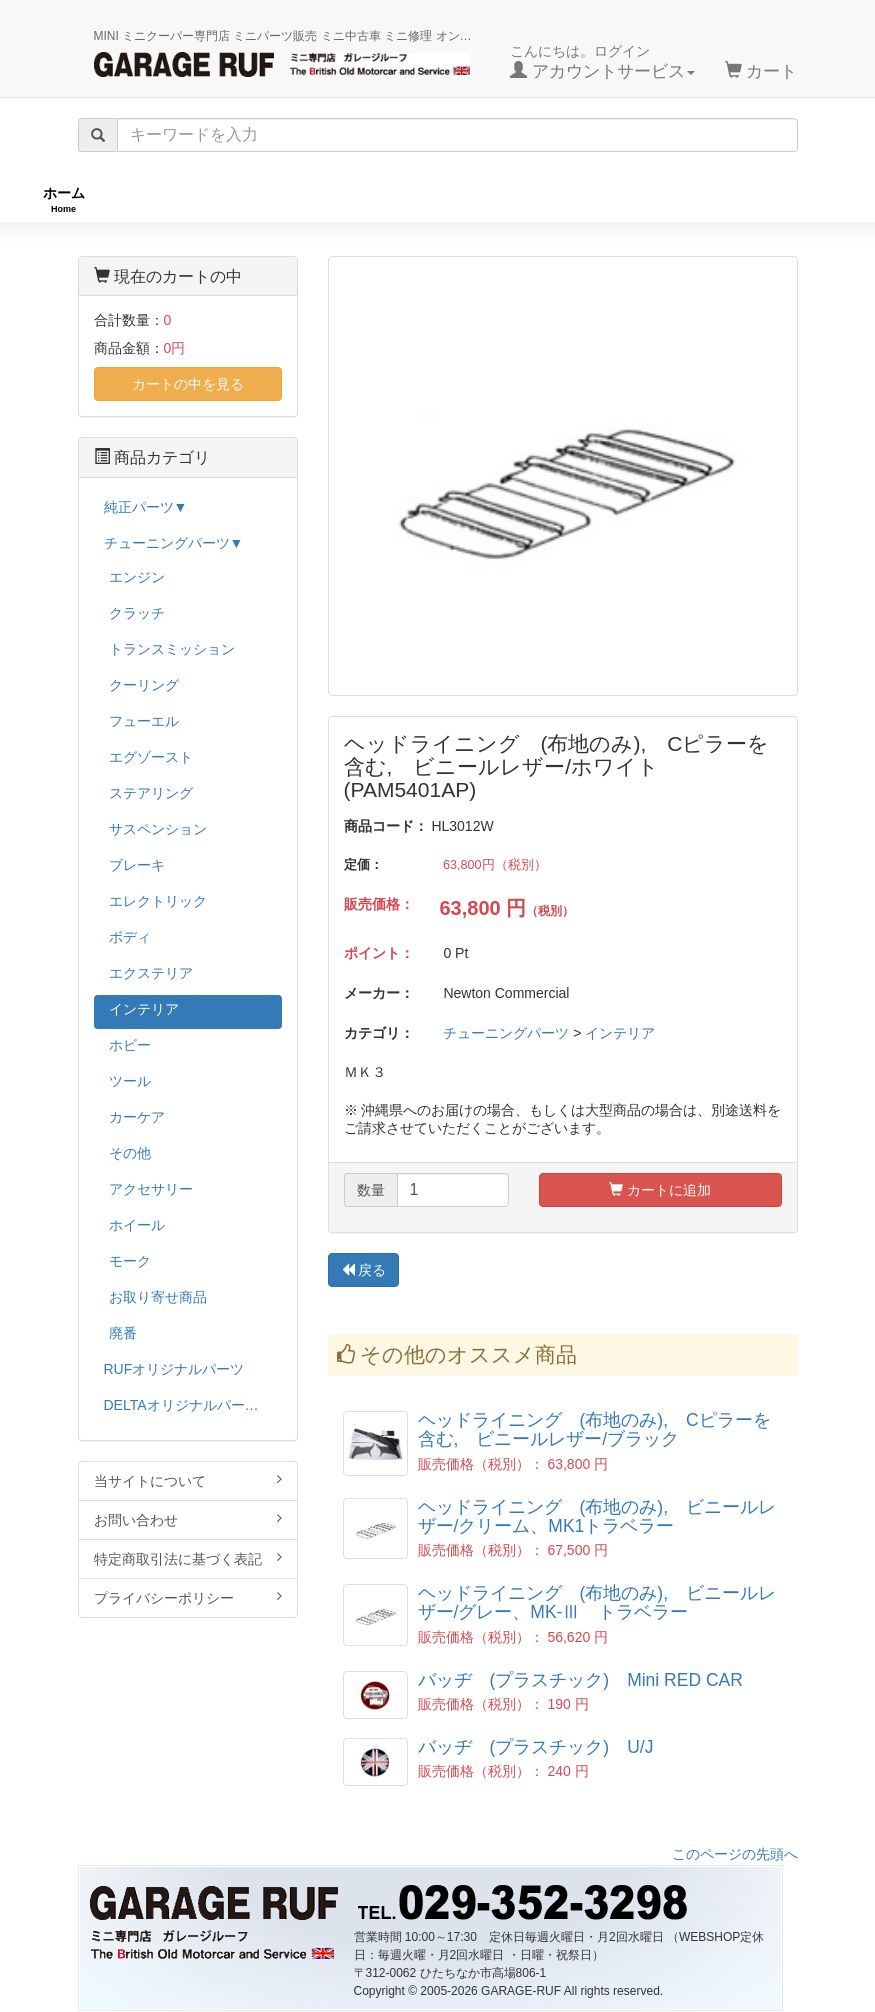 The width and height of the screenshot is (875, 2012). Describe the element at coordinates (64, 199) in the screenshot. I see `ホーム` at that location.